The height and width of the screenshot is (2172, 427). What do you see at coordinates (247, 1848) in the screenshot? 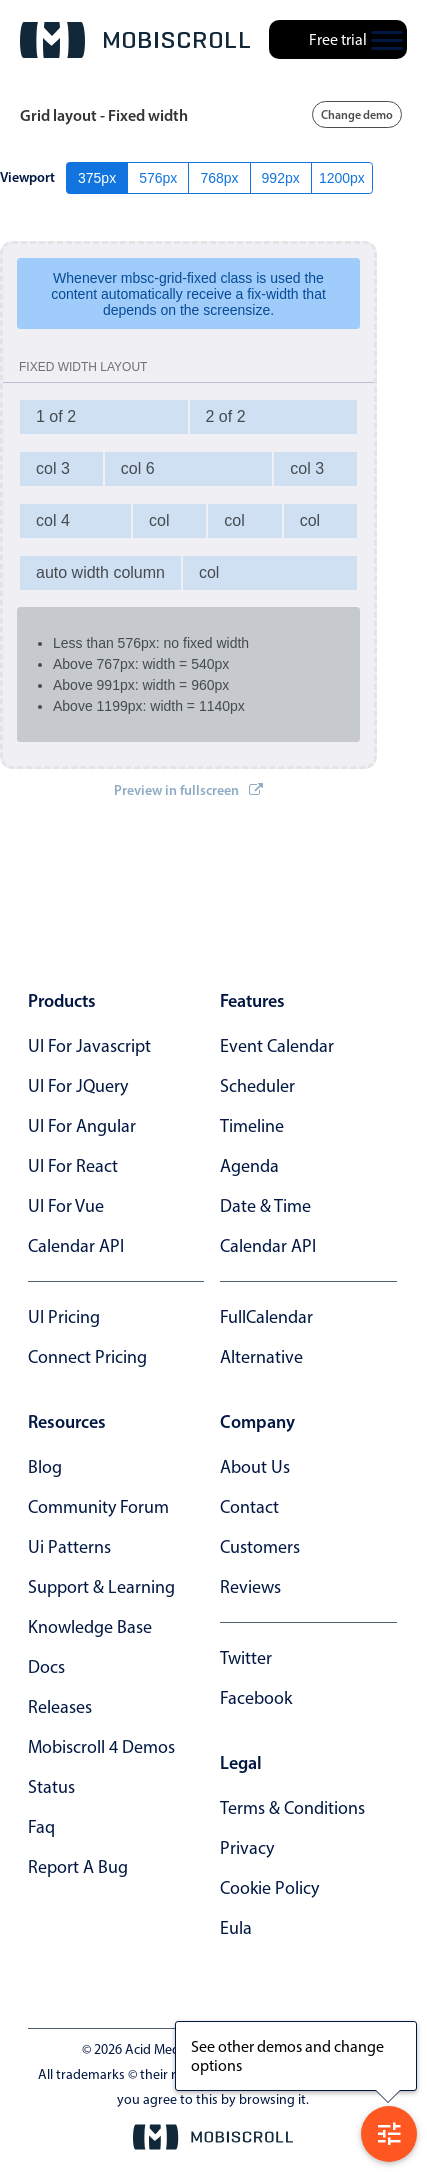
I see `privacy` at bounding box center [247, 1848].